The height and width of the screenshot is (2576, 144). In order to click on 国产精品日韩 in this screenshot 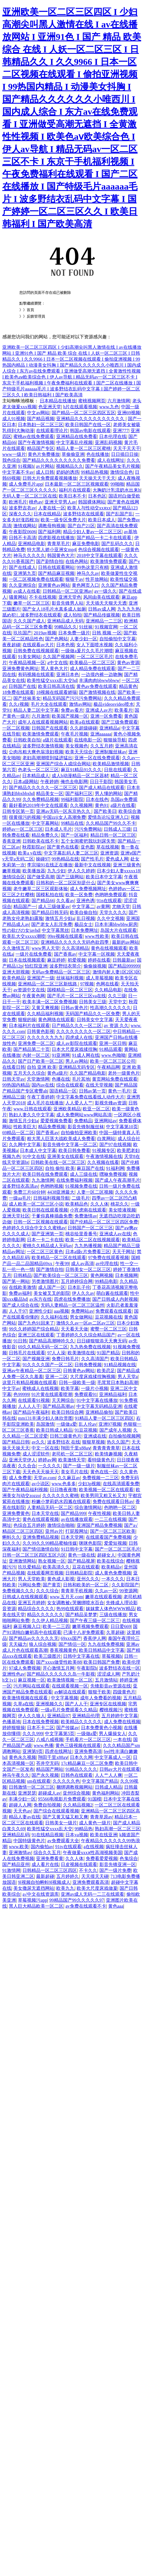, I will do `click(16, 1442)`.